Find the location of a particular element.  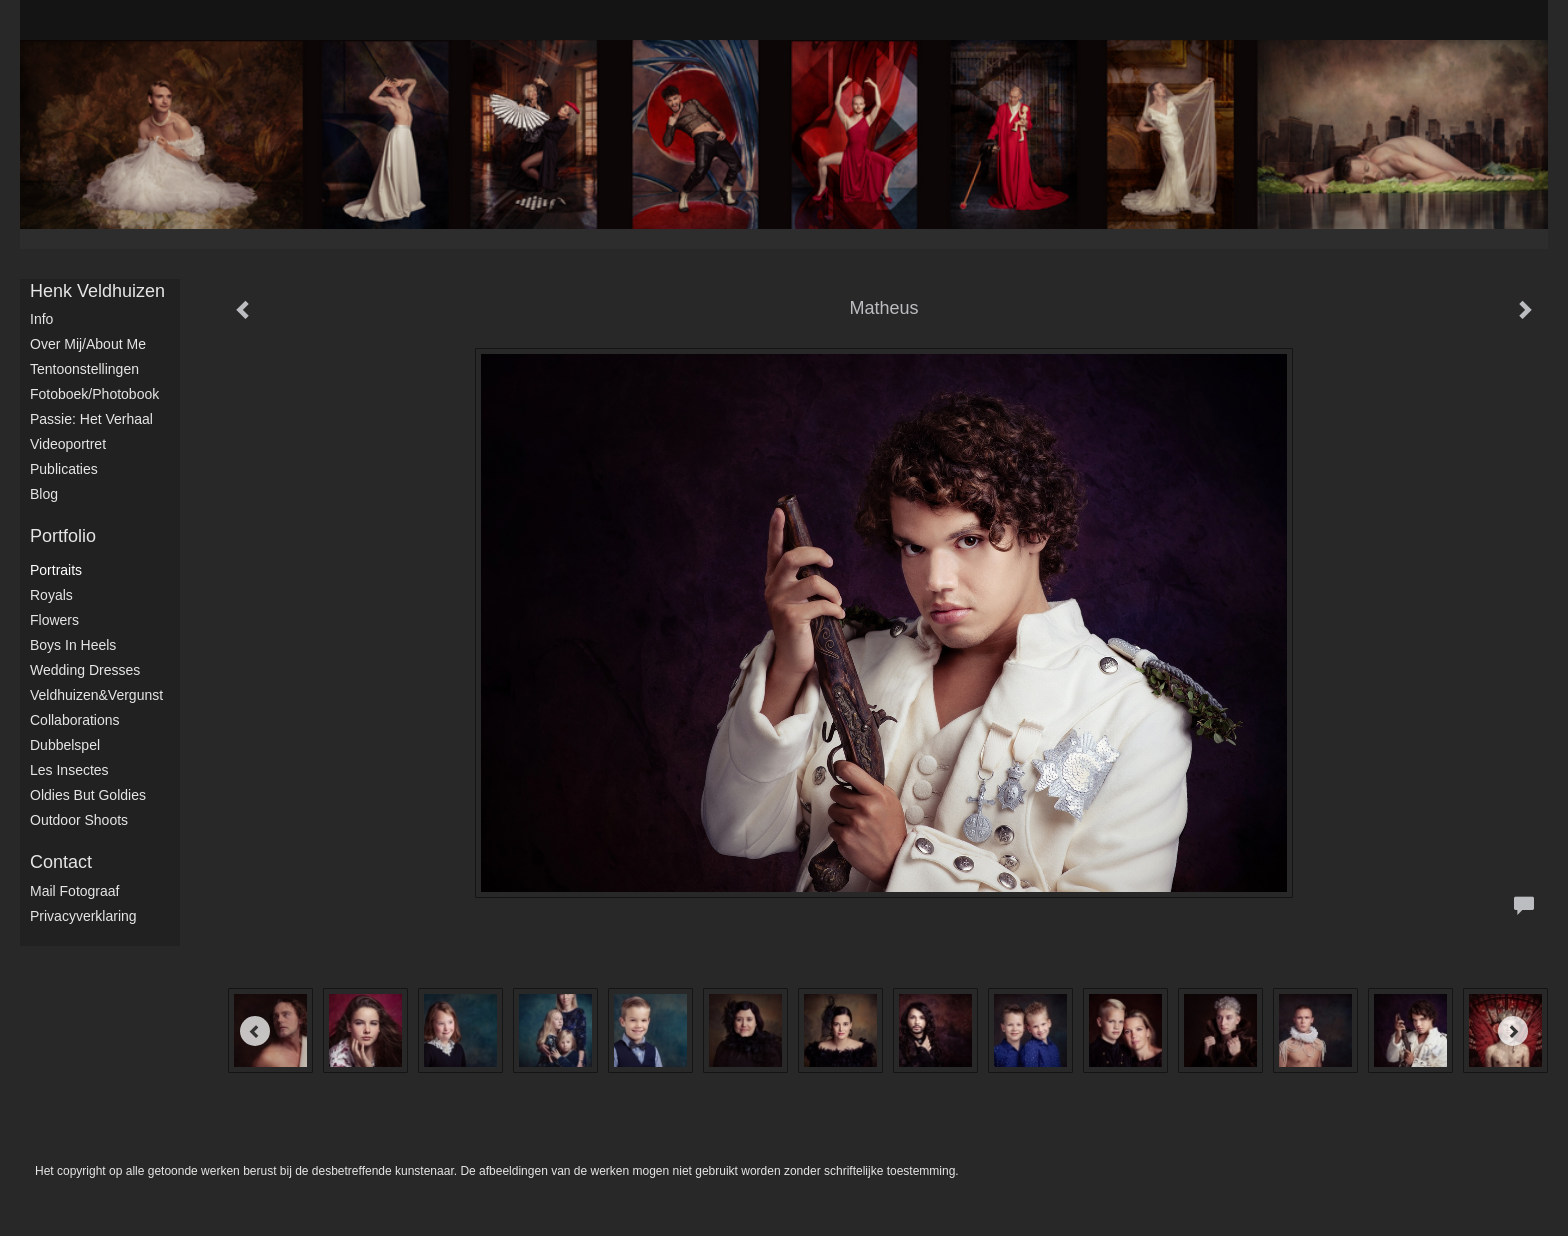

Info is located at coordinates (41, 319).